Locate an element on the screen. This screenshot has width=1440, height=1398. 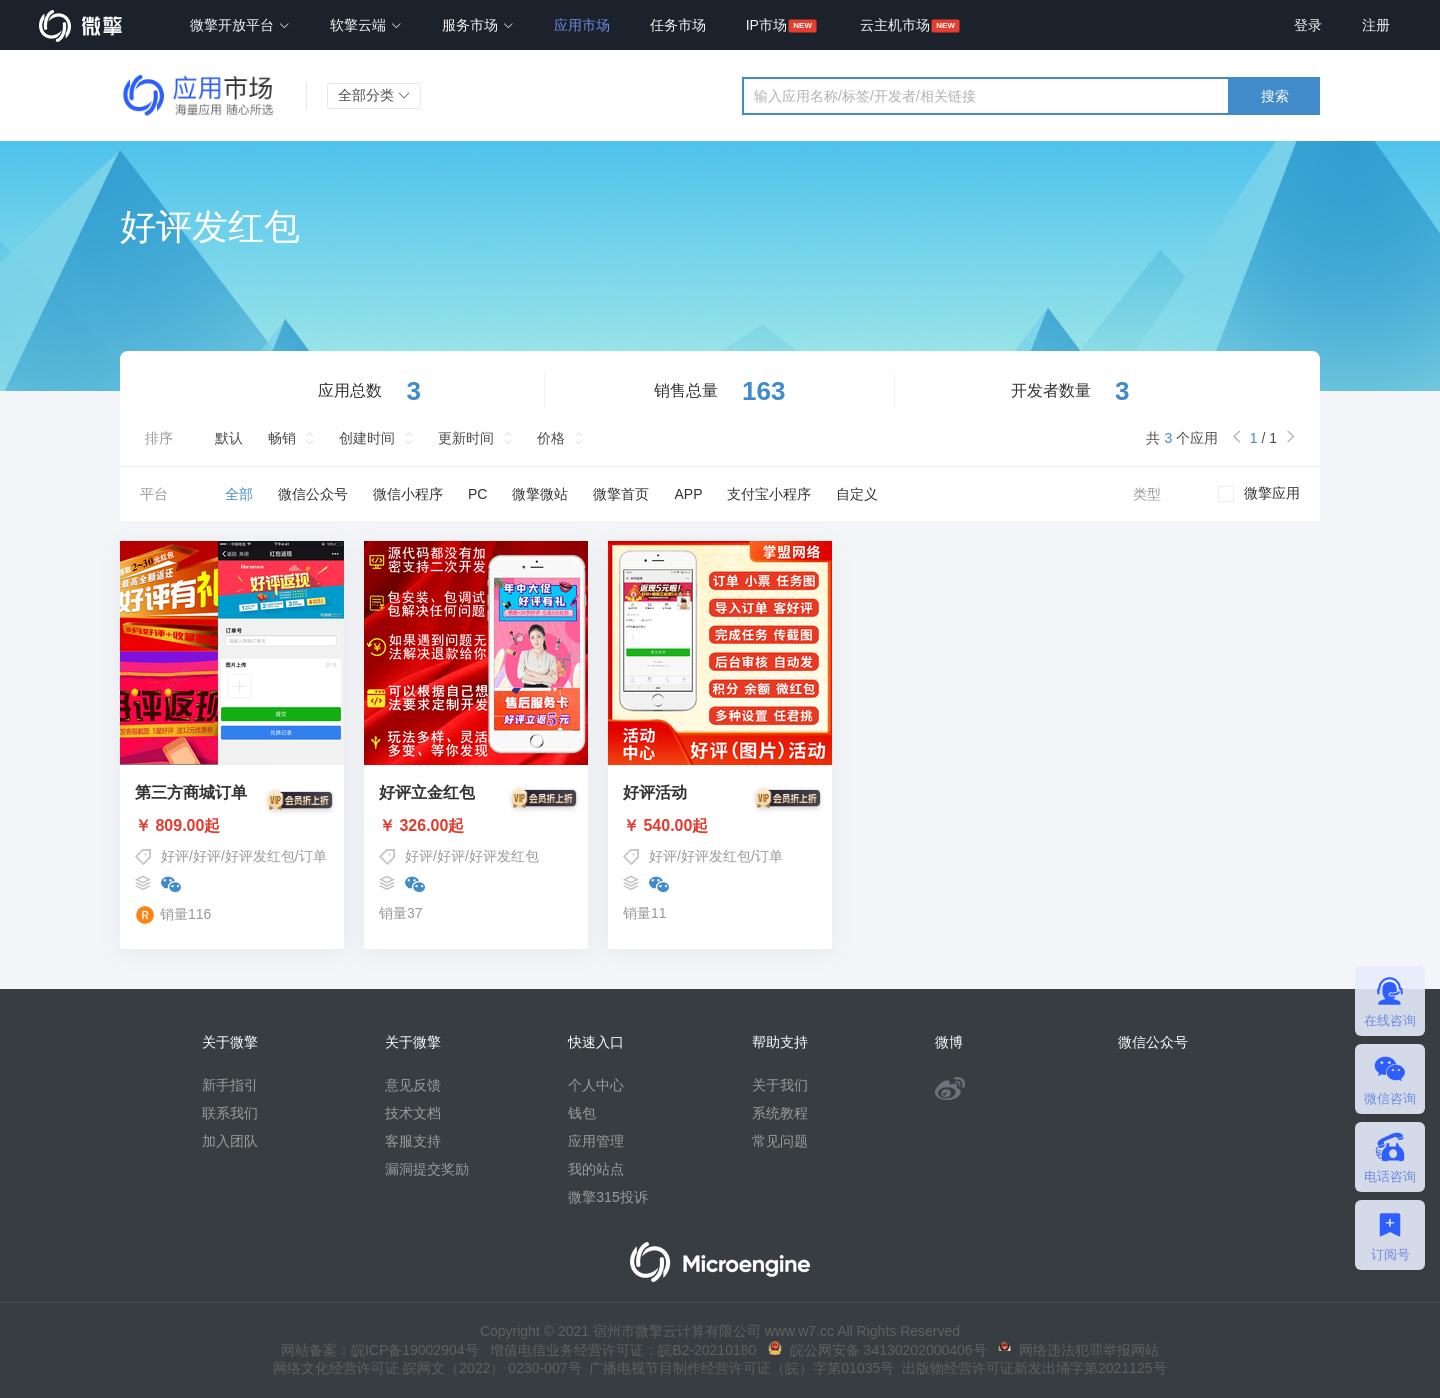
我的站点 is located at coordinates (596, 1169).